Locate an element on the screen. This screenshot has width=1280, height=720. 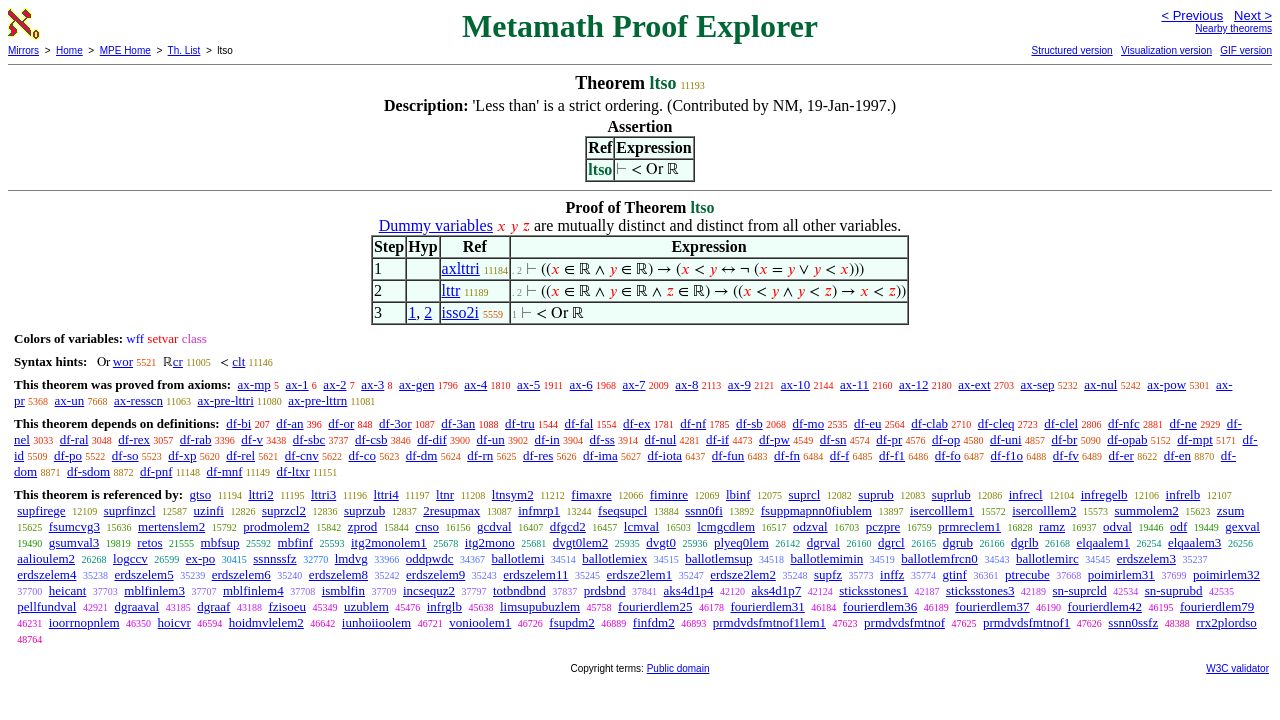
erdszelem3 is located at coordinates (1146, 558).